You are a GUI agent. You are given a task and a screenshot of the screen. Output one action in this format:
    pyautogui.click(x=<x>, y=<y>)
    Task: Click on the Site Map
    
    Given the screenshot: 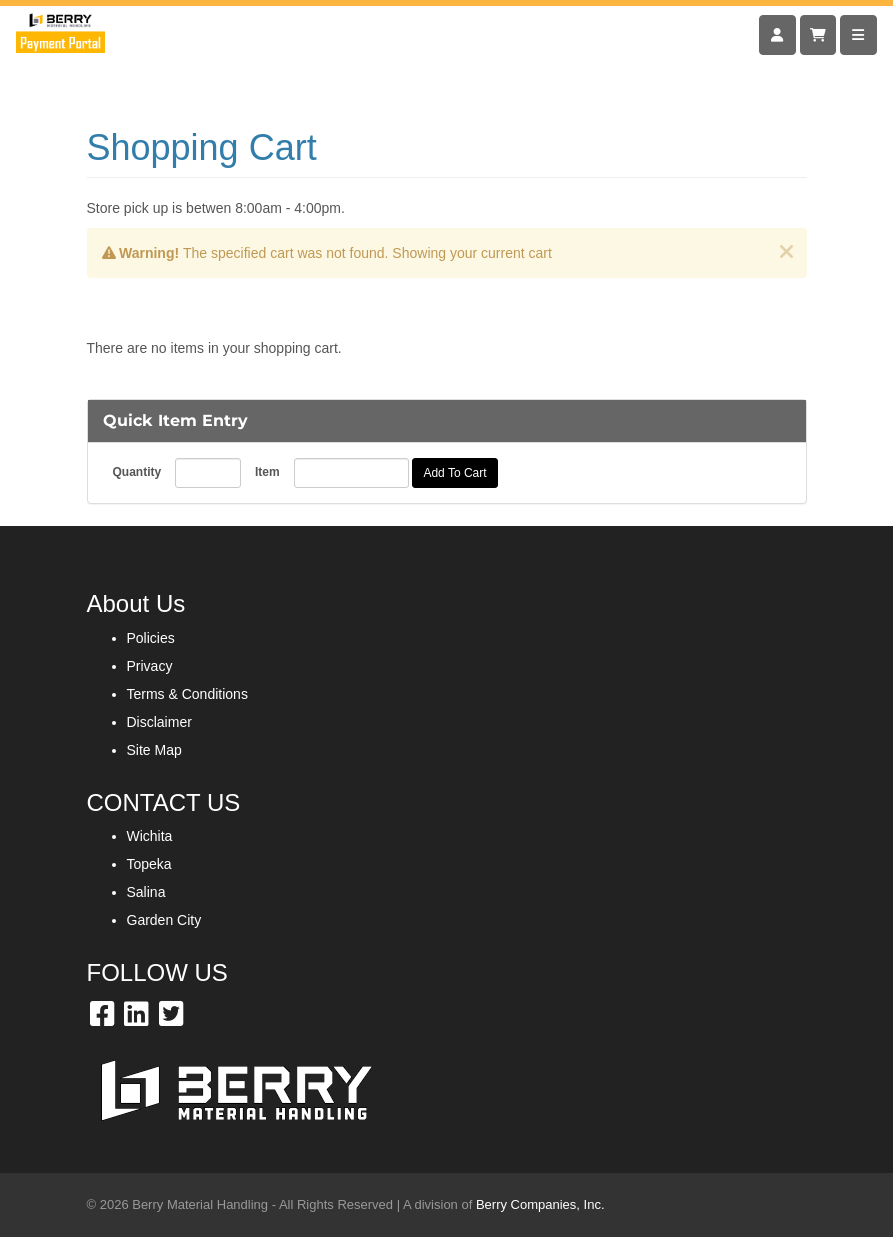 What is the action you would take?
    pyautogui.click(x=154, y=750)
    